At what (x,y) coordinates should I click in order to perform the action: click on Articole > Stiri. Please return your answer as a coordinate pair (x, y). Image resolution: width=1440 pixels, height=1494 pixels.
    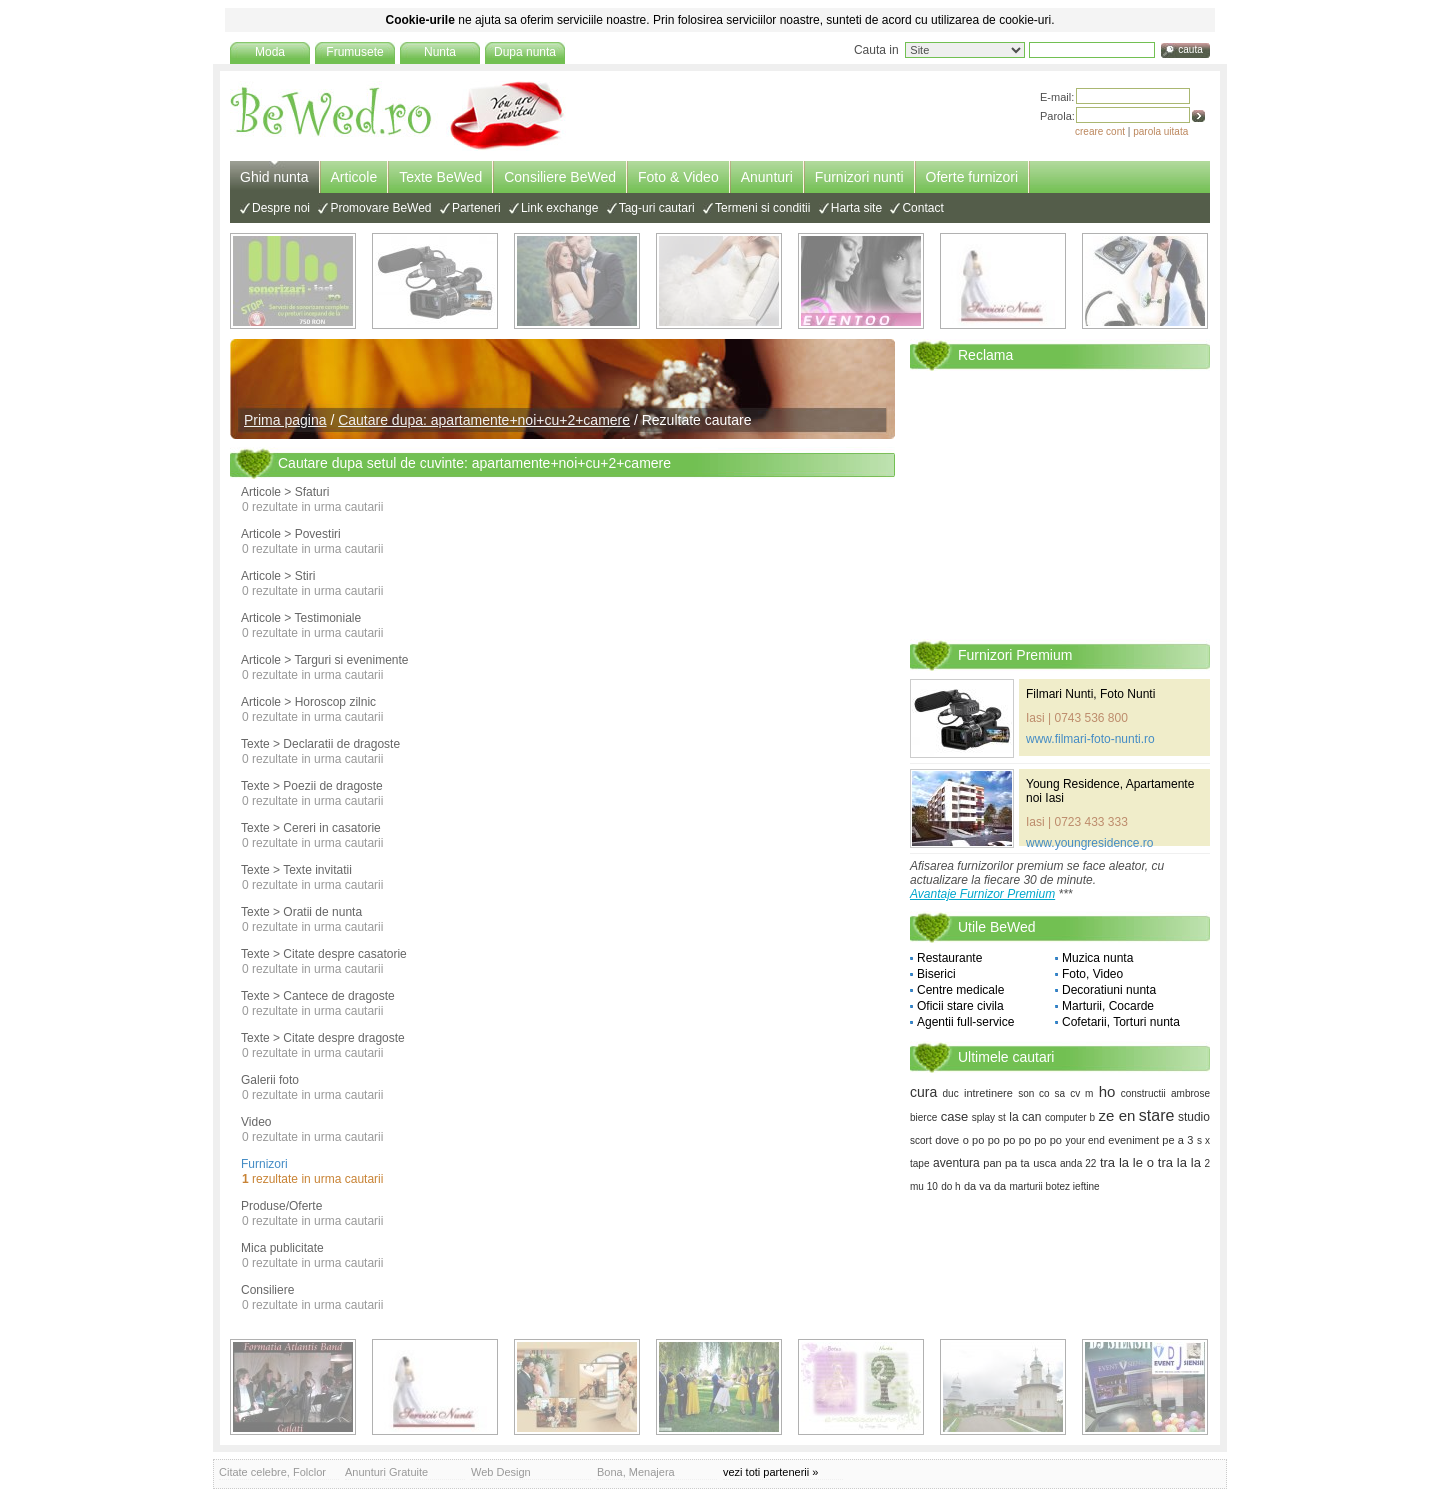
    Looking at the image, I should click on (278, 576).